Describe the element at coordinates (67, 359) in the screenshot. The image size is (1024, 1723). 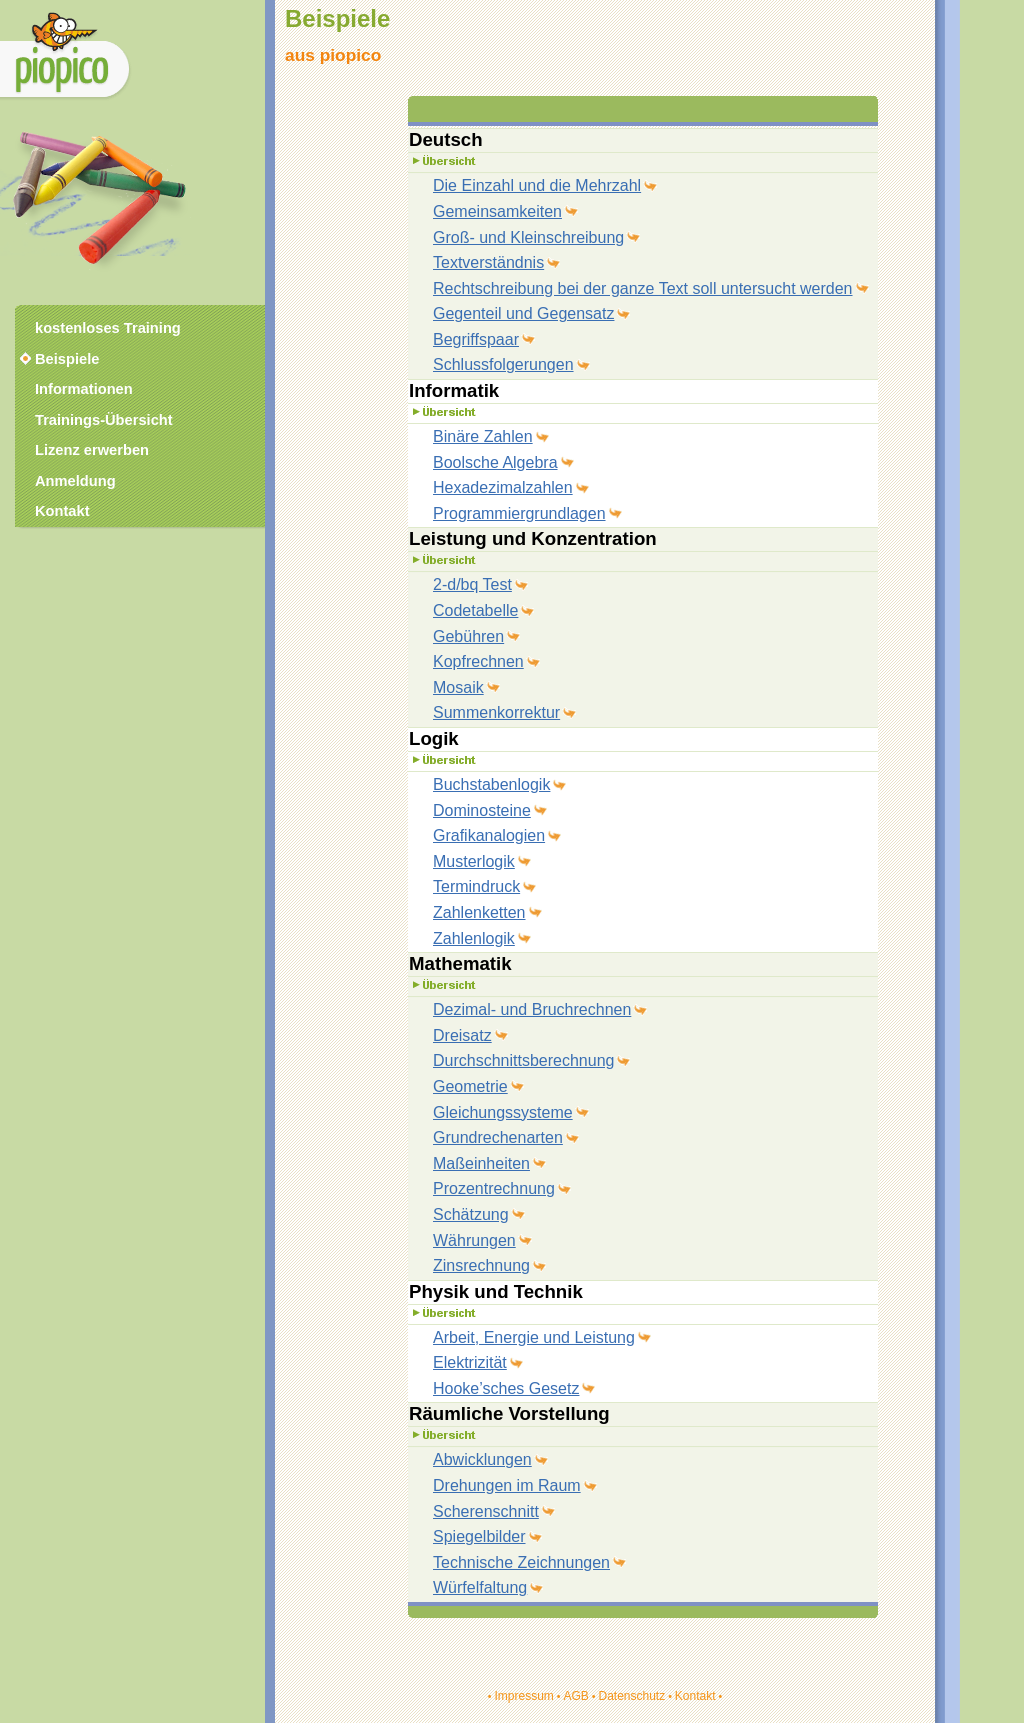
I see `Beispiele` at that location.